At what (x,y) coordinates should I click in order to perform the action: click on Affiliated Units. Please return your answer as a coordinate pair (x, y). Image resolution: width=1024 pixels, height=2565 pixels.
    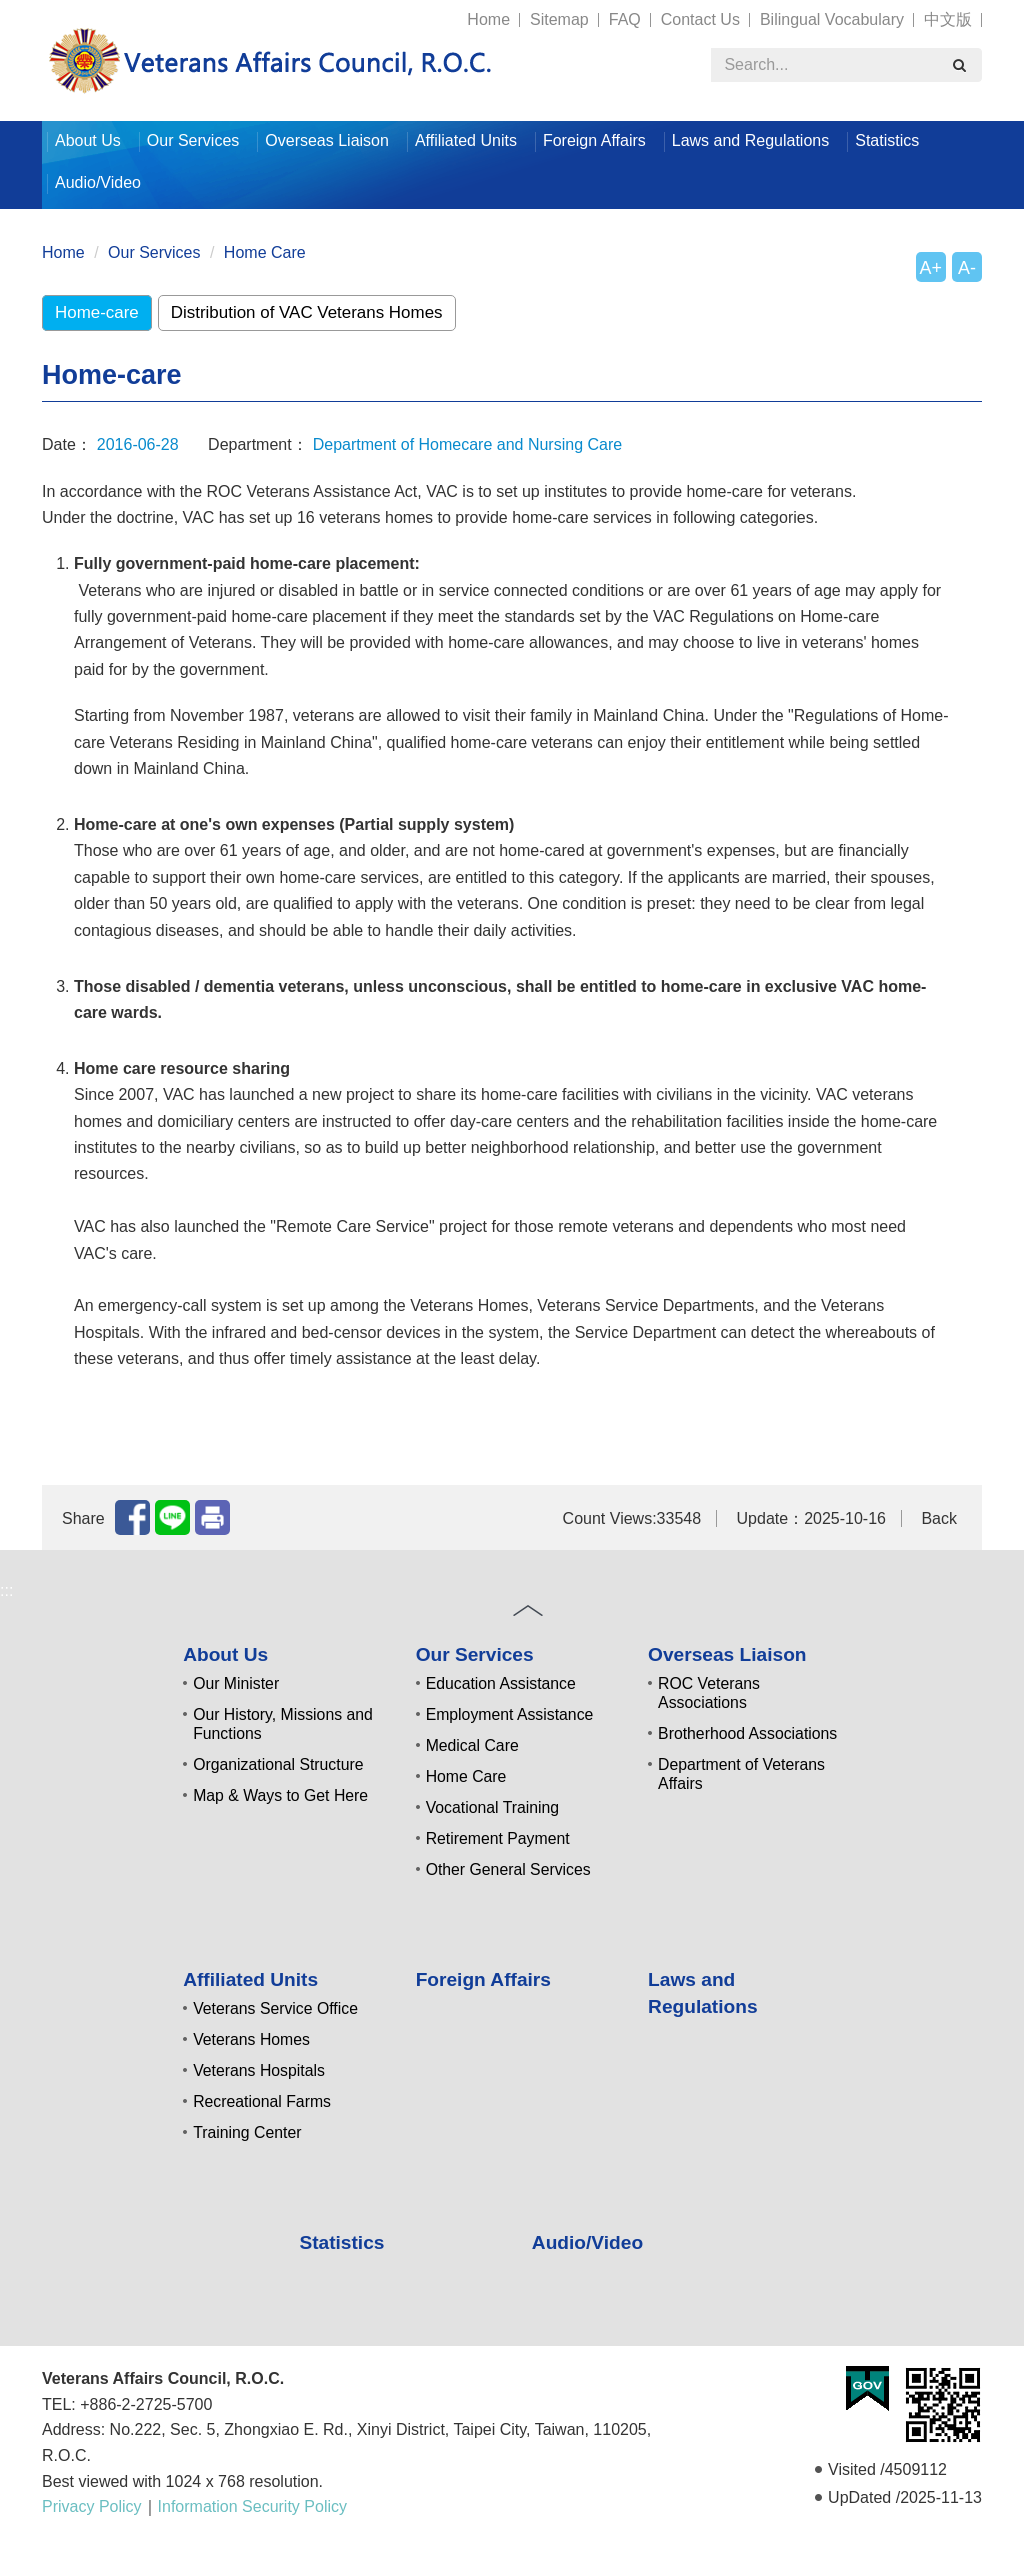
    Looking at the image, I should click on (466, 140).